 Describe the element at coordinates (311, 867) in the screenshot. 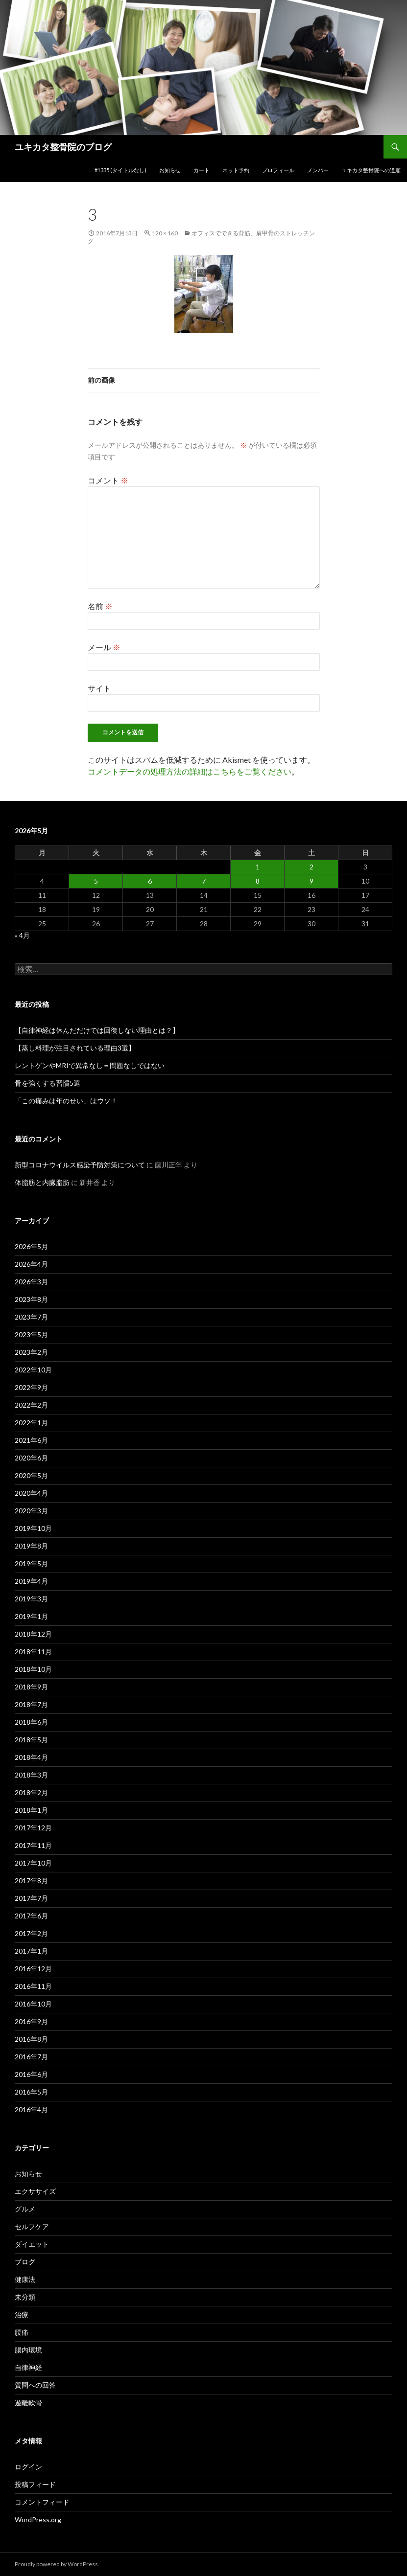

I see `2 [2026年5月2日 に投稿を公開]` at that location.